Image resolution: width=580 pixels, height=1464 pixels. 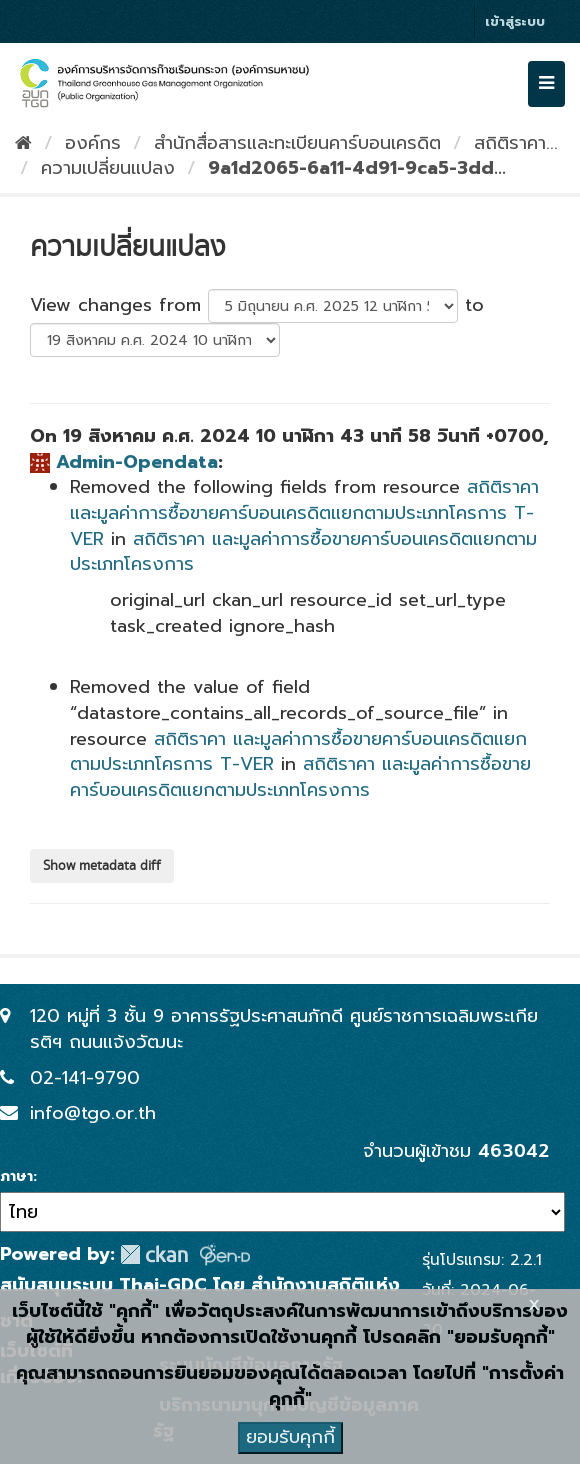 What do you see at coordinates (516, 143) in the screenshot?
I see `สถิติราคา...` at bounding box center [516, 143].